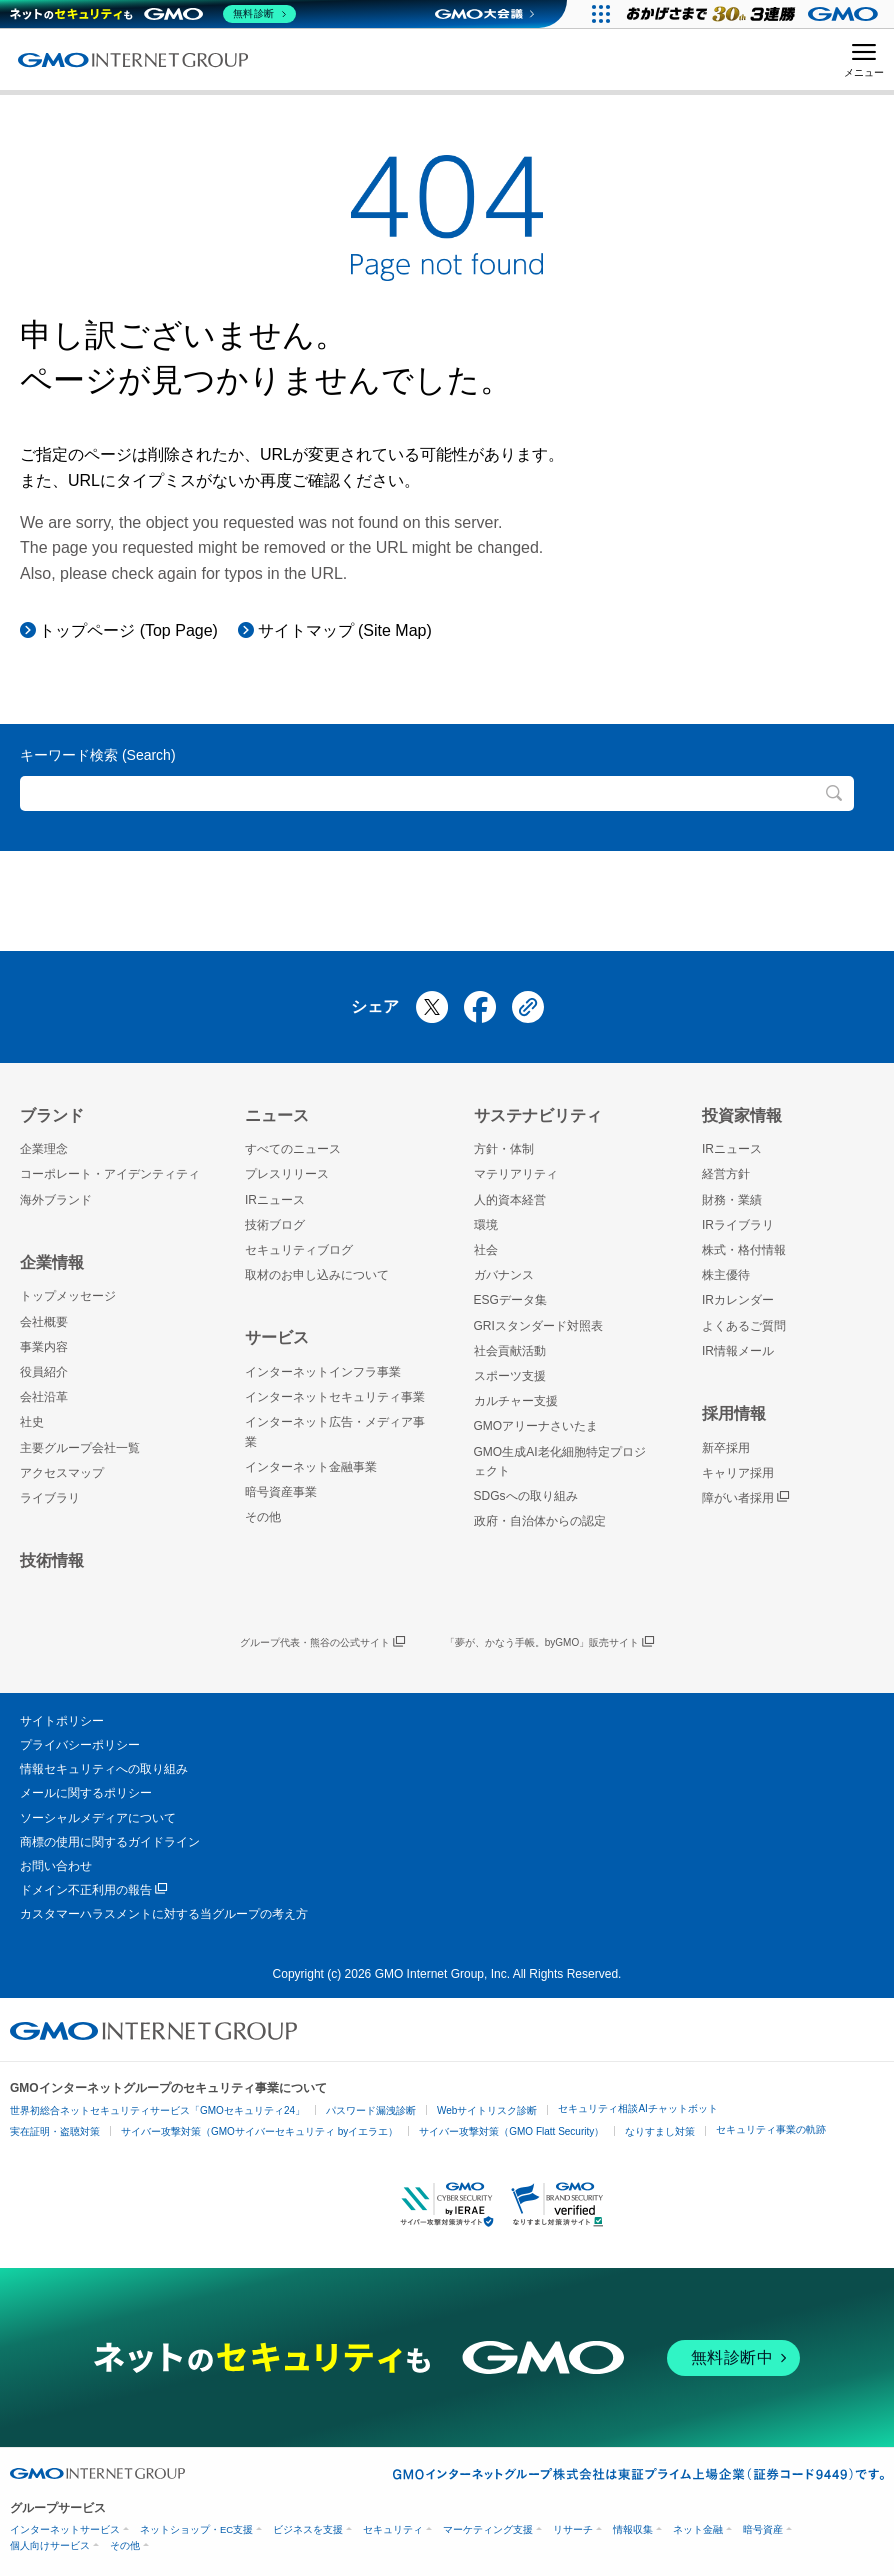 The width and height of the screenshot is (894, 2576). Describe the element at coordinates (371, 2110) in the screenshot. I see `パスワード漏洩診断` at that location.